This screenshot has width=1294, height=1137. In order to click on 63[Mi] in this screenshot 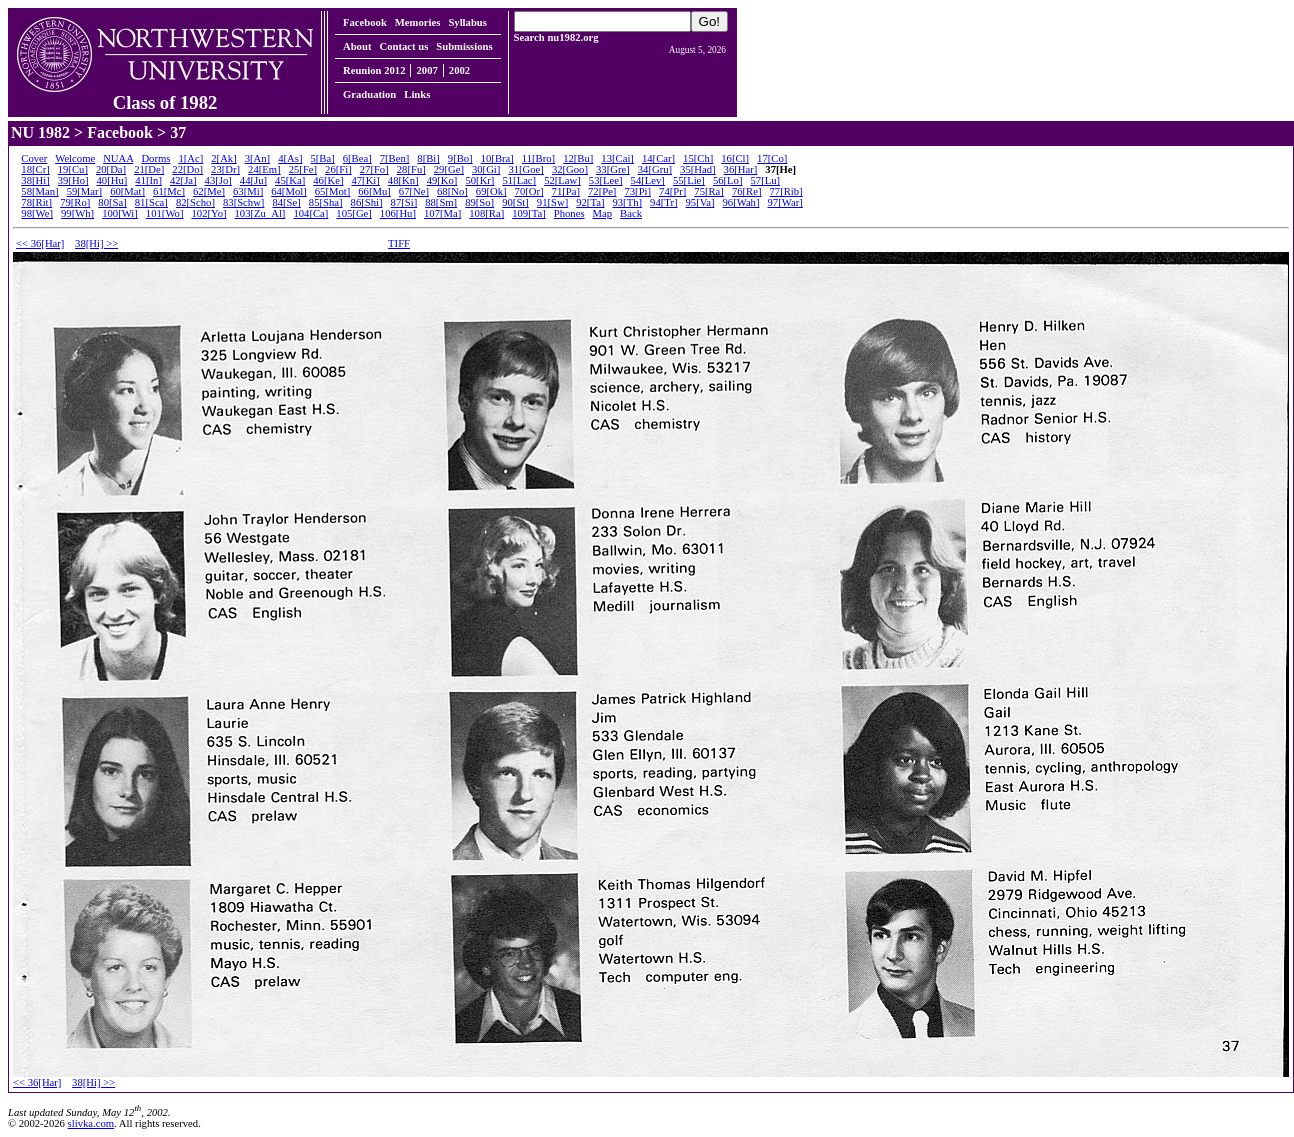, I will do `click(248, 191)`.